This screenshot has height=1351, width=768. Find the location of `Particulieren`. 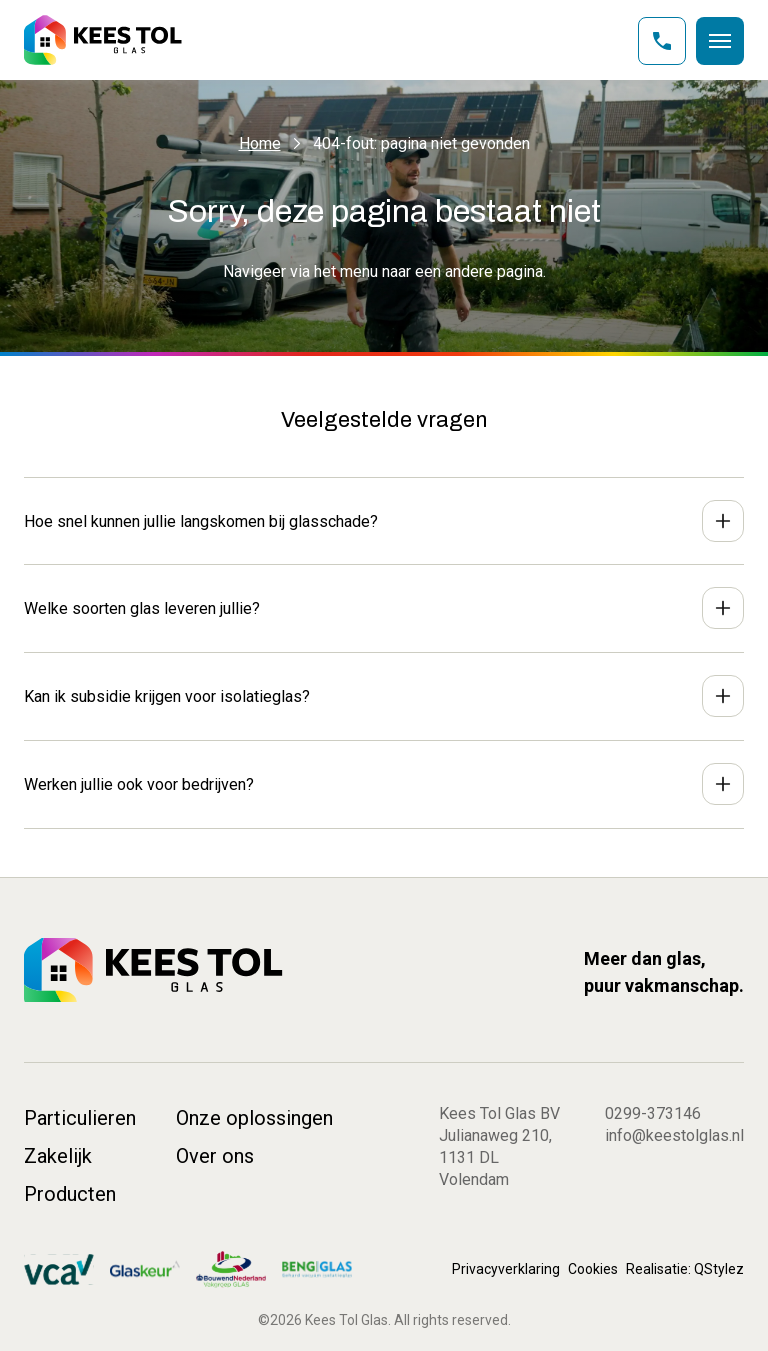

Particulieren is located at coordinates (80, 1118).